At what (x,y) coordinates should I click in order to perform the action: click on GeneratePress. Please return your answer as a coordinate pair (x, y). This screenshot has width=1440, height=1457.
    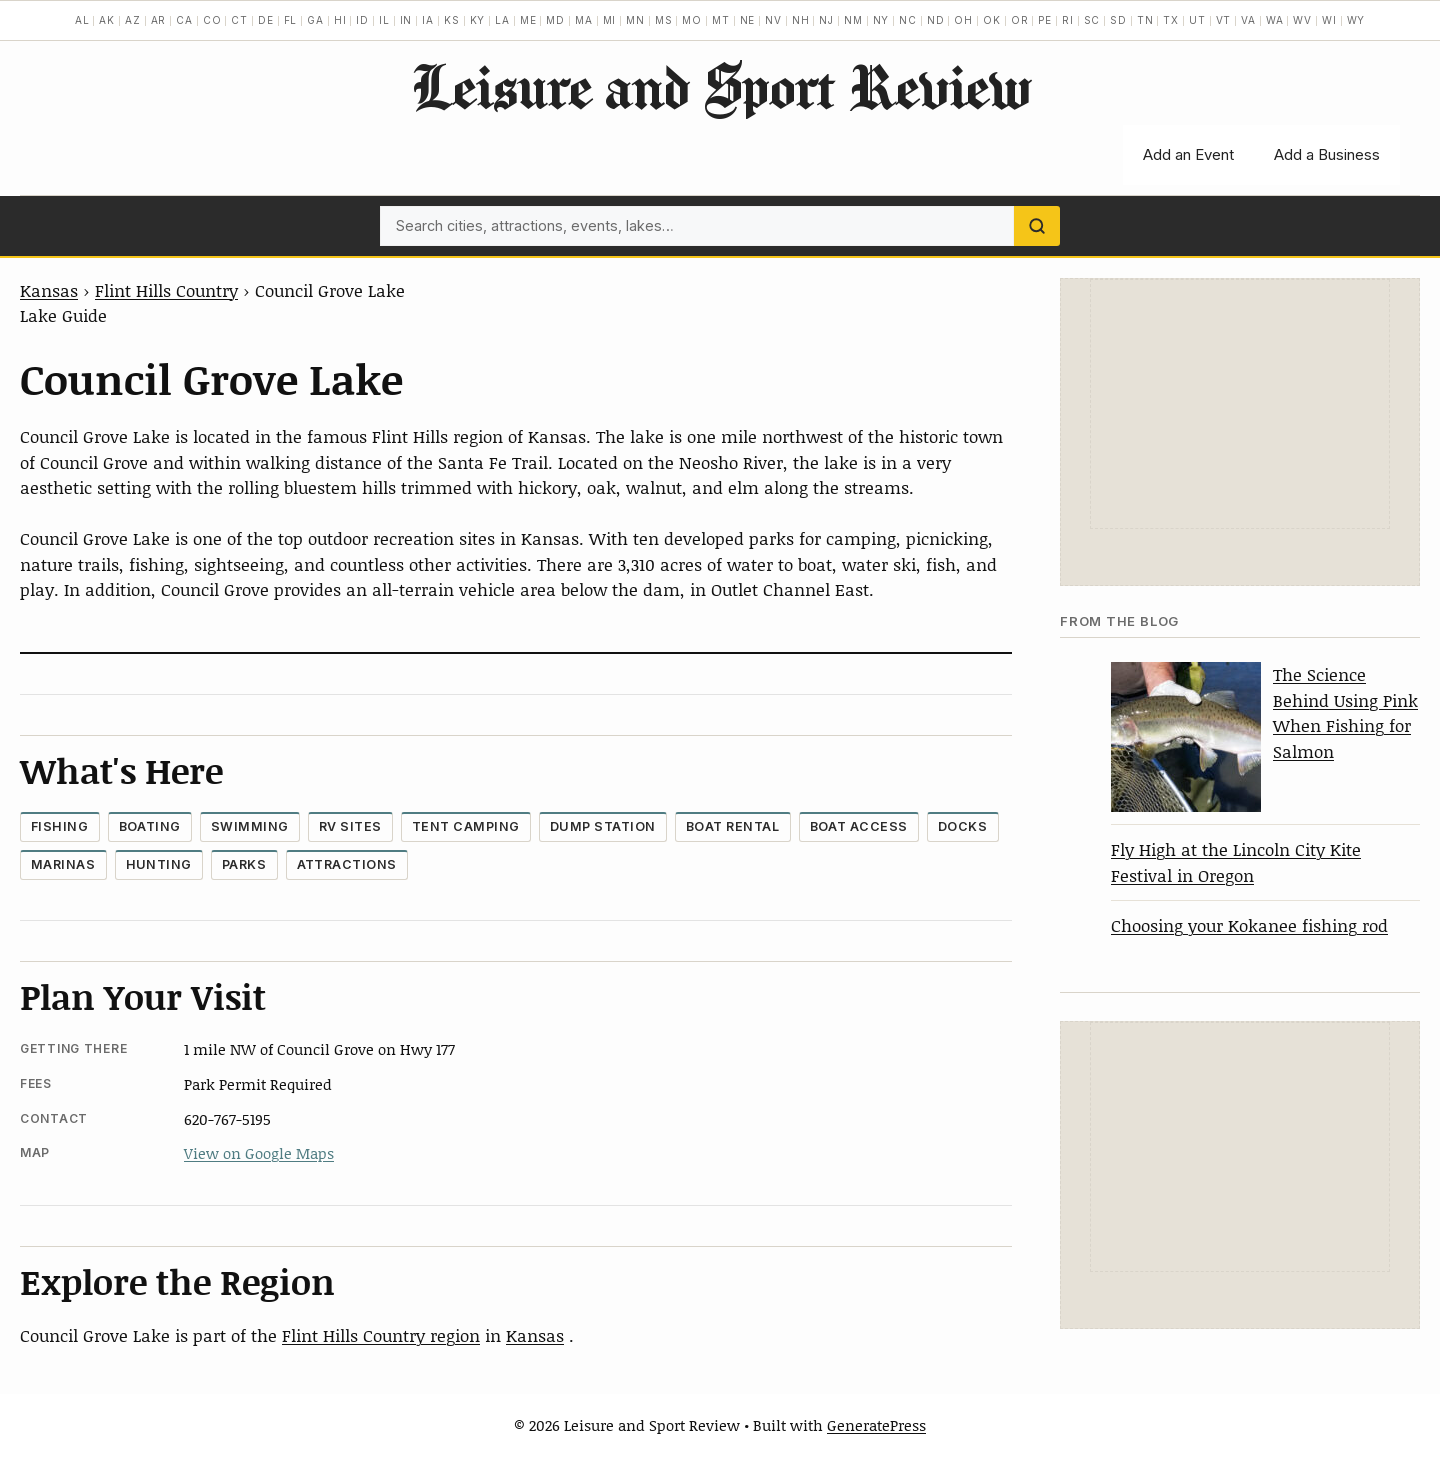
    Looking at the image, I should click on (876, 1425).